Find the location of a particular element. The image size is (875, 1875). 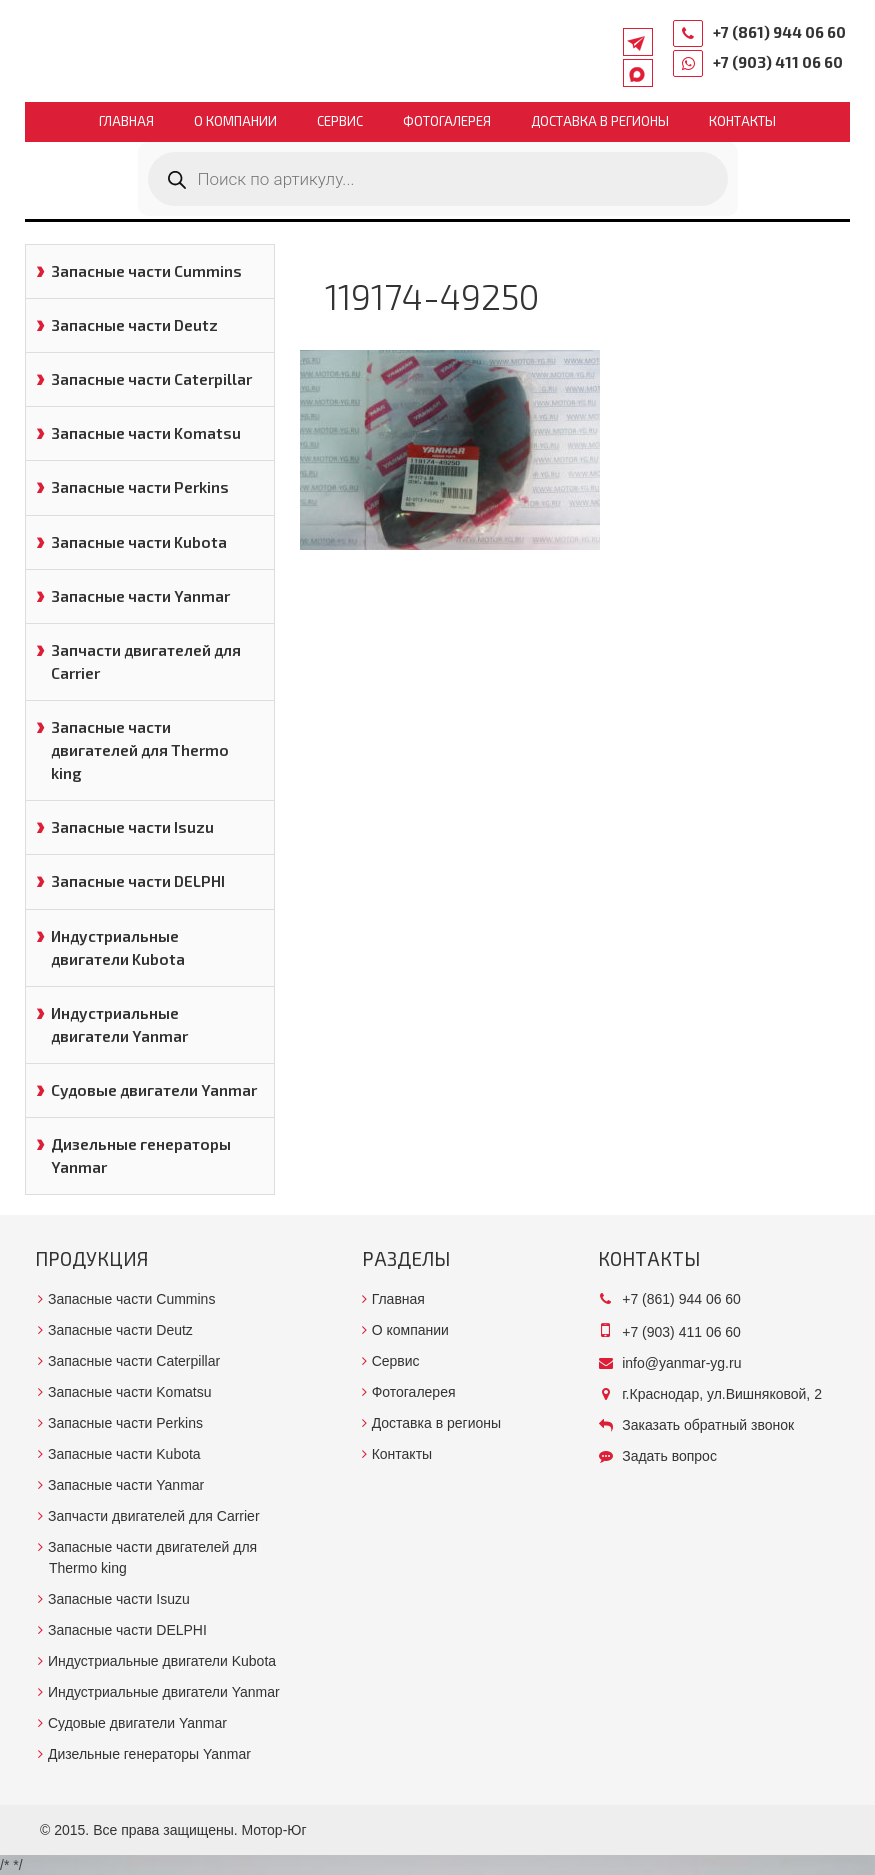

Индустриальные двигатели Yanmar is located at coordinates (119, 1024).